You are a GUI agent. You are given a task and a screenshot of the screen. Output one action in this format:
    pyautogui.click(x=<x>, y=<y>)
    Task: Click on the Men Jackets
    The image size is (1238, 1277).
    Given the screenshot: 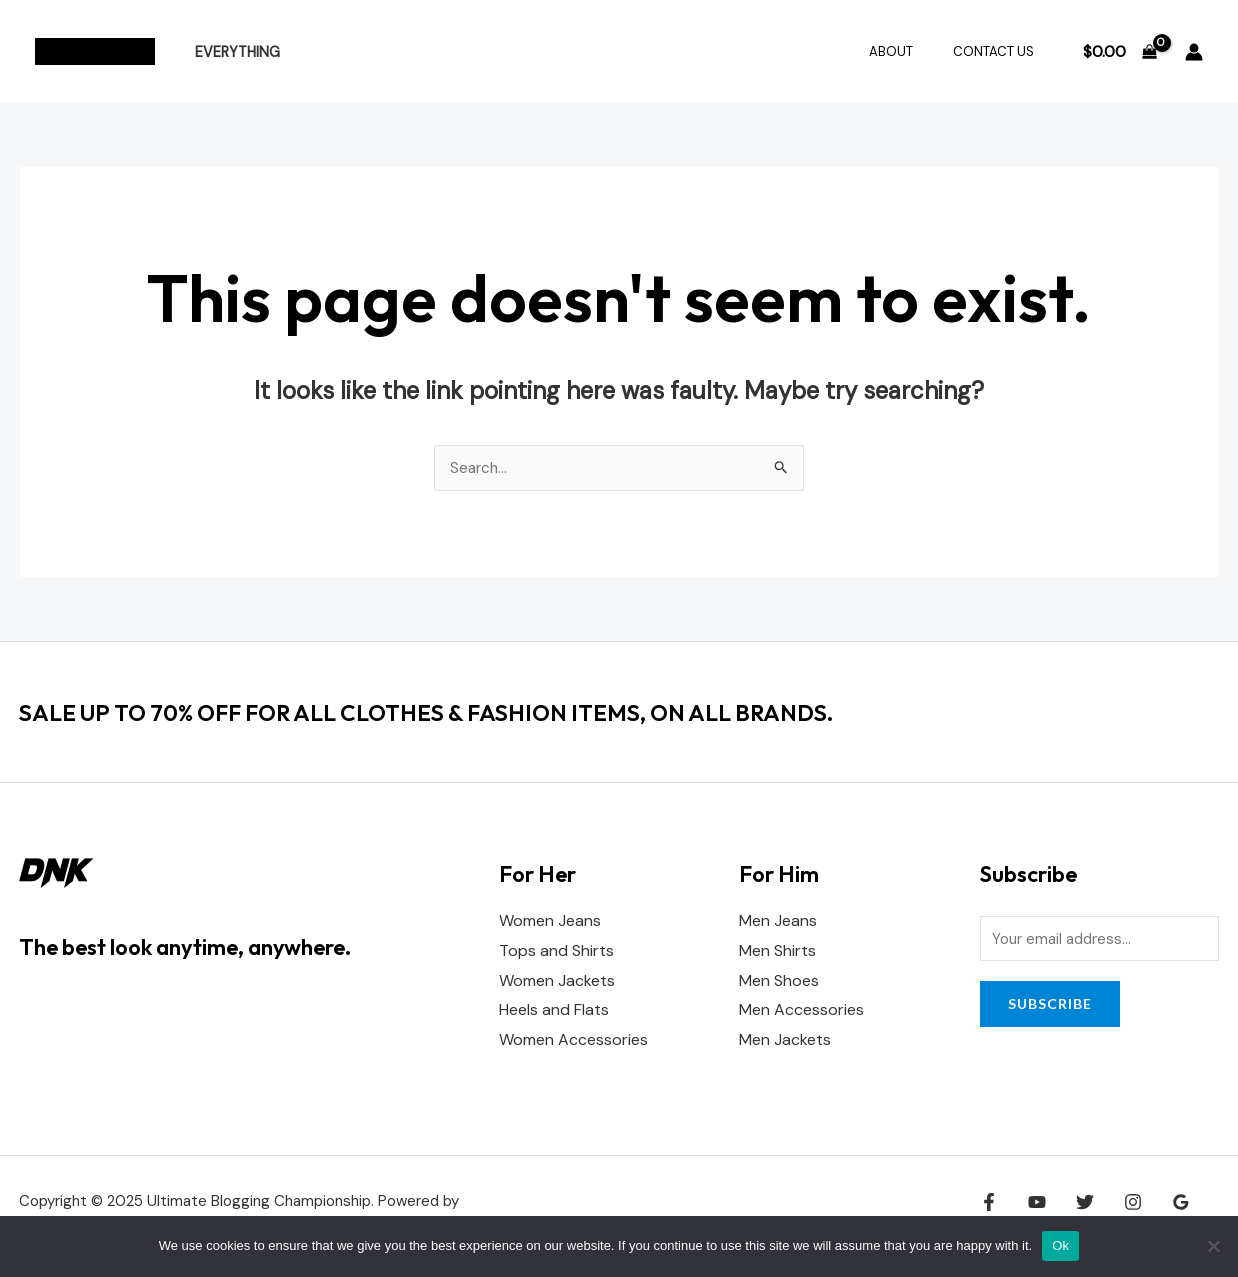 What is the action you would take?
    pyautogui.click(x=785, y=1040)
    